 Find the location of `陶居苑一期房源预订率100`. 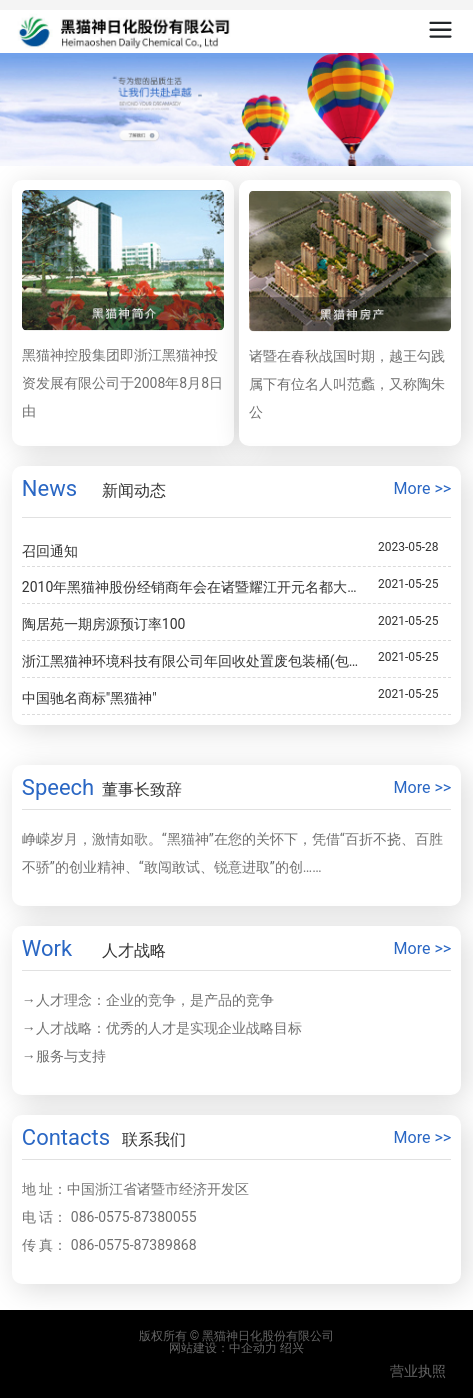

陶居苑一期房源预订率100 is located at coordinates (104, 624).